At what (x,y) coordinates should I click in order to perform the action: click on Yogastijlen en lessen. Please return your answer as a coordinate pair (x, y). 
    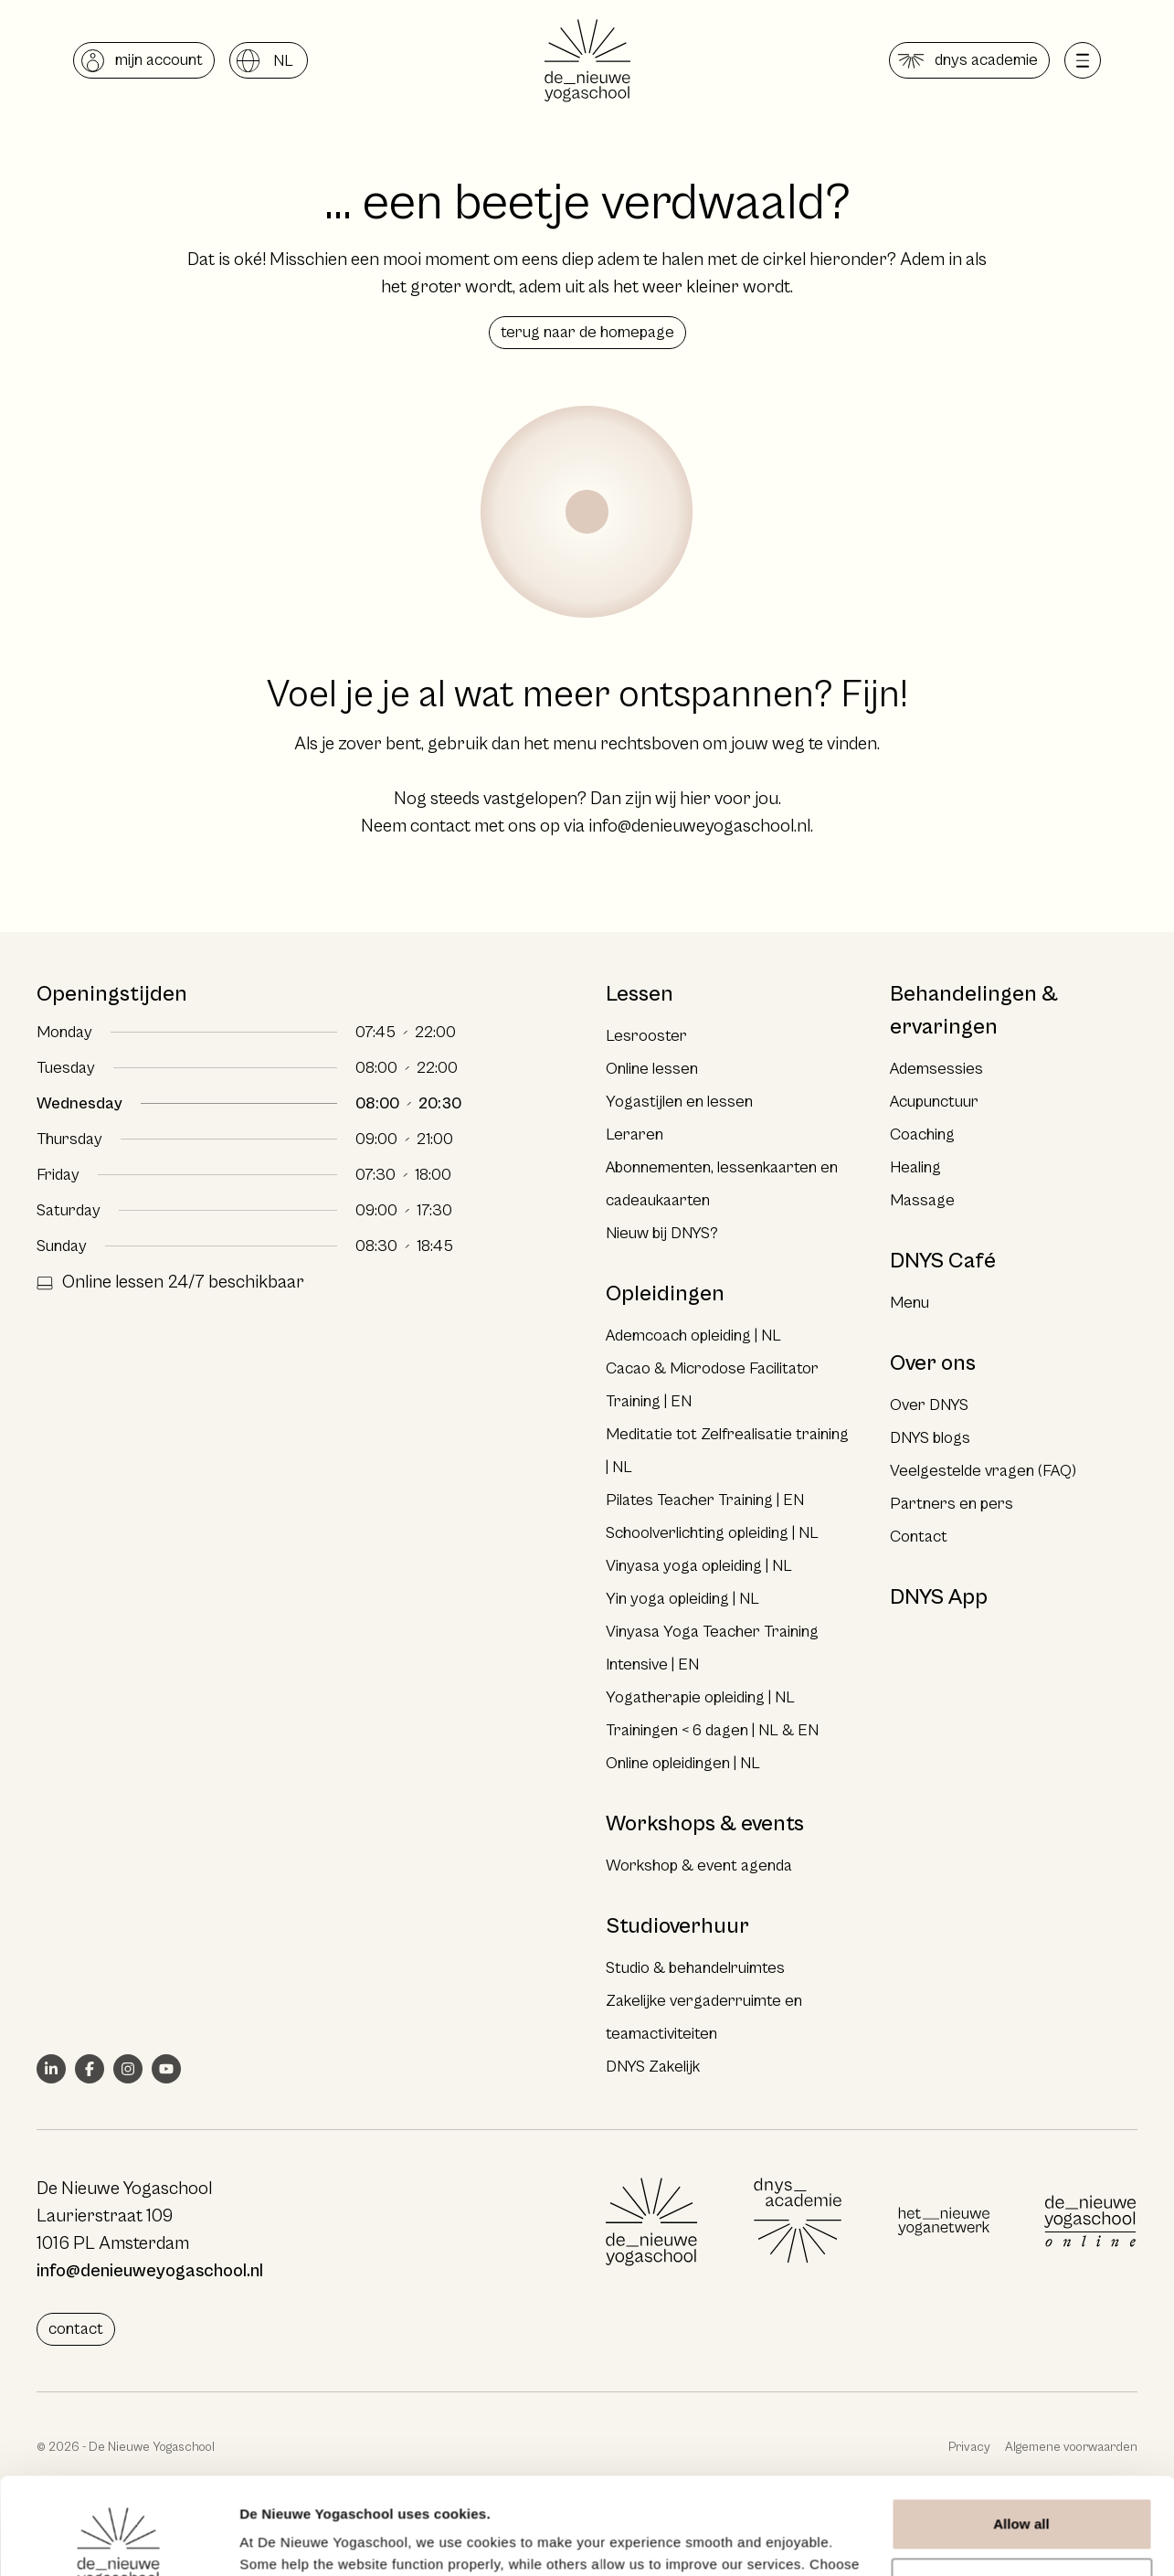
    Looking at the image, I should click on (679, 1101).